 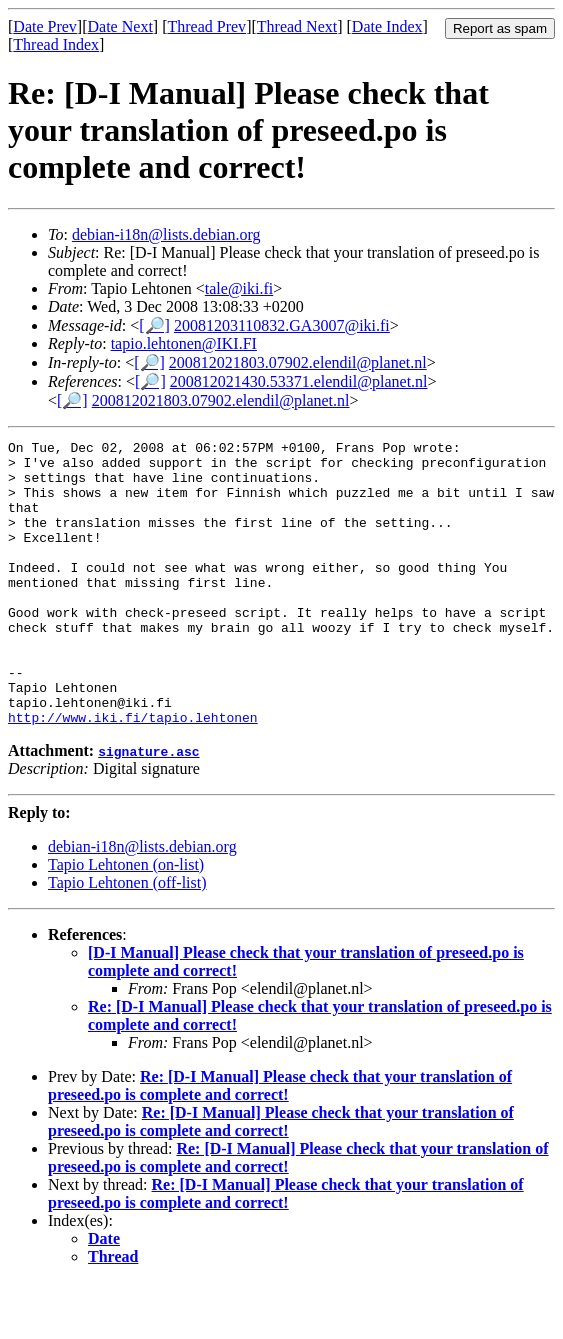 I want to click on Re: [D-I Manual] Please check that your translation of preseed.po is complete and correct!, so click(x=280, y=1142).